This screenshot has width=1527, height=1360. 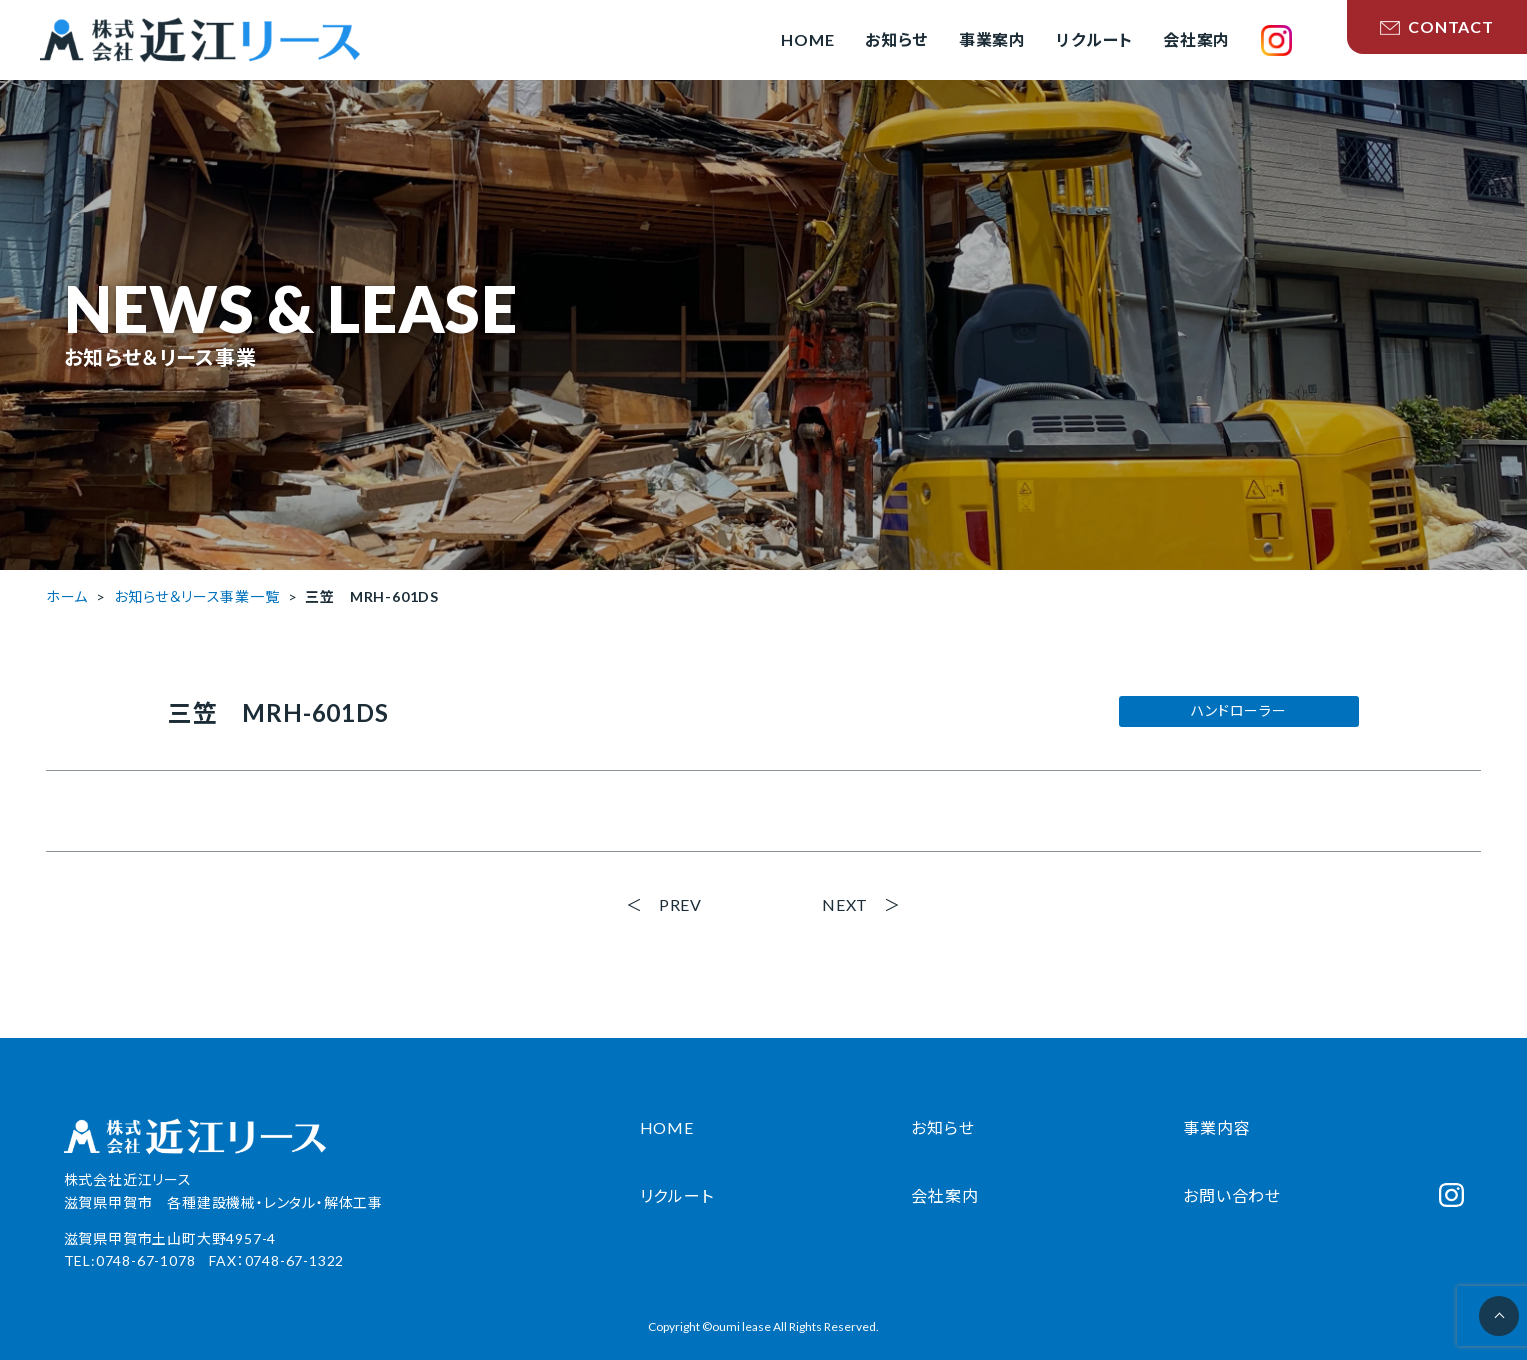 What do you see at coordinates (1232, 1195) in the screenshot?
I see `お問い合わせ` at bounding box center [1232, 1195].